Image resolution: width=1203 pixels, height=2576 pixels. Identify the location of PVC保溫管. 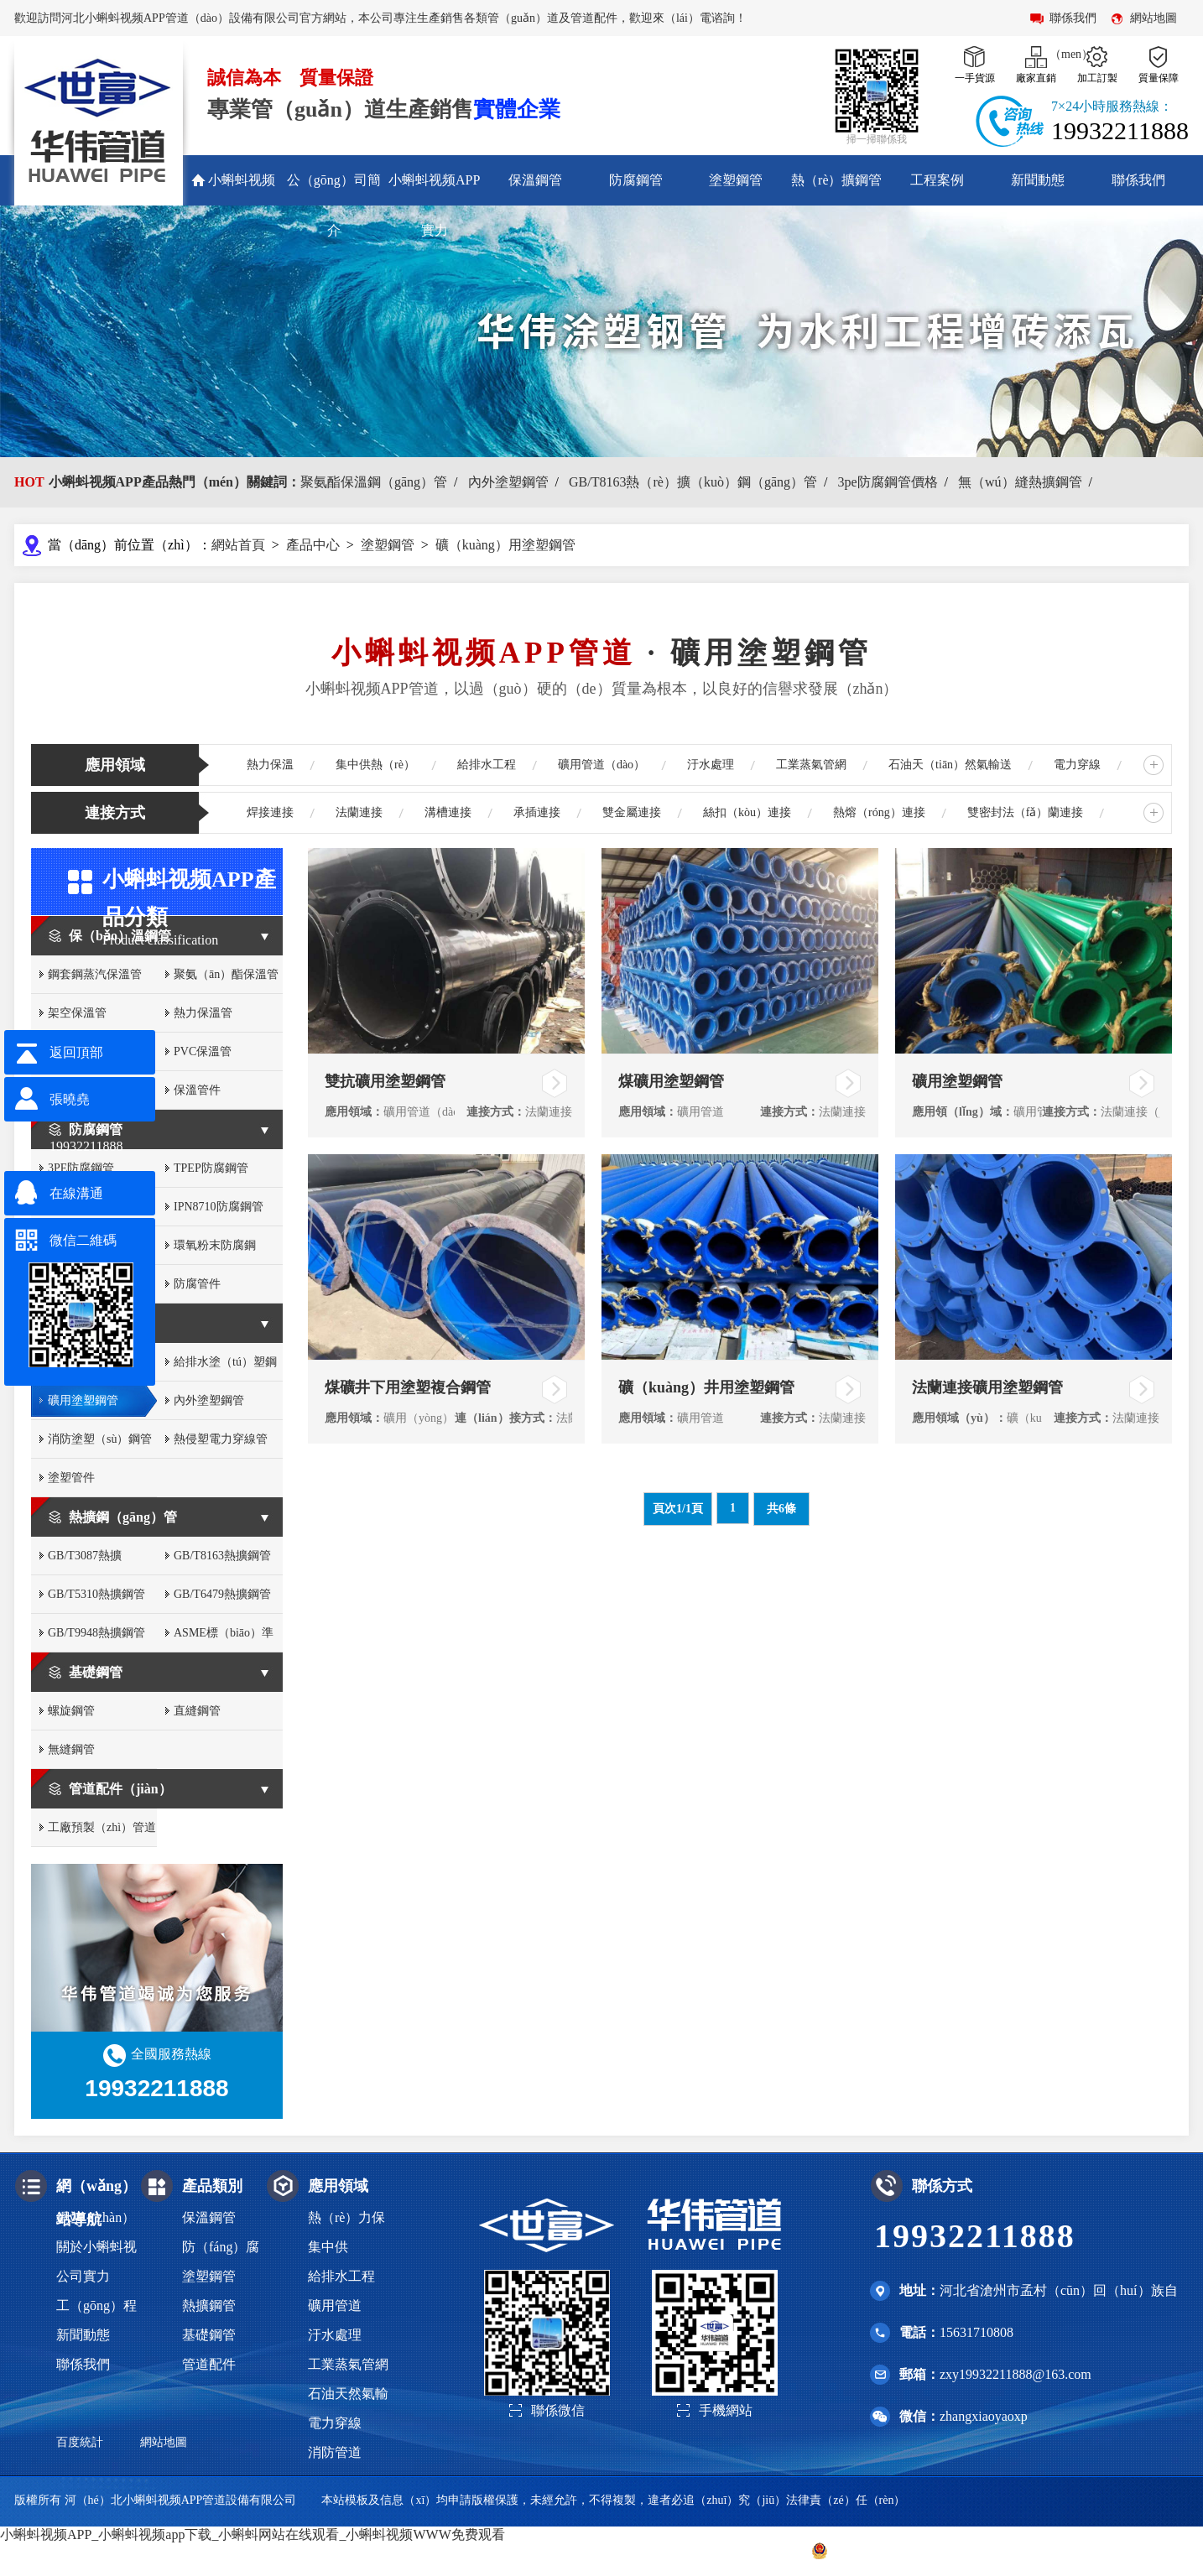
(203, 1051).